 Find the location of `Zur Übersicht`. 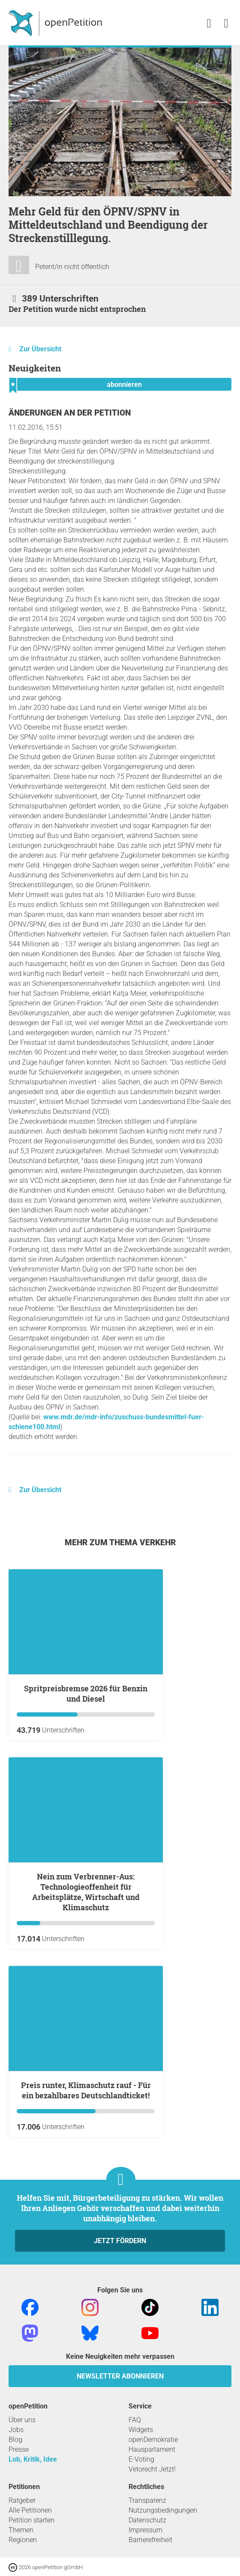

Zur Übersicht is located at coordinates (40, 349).